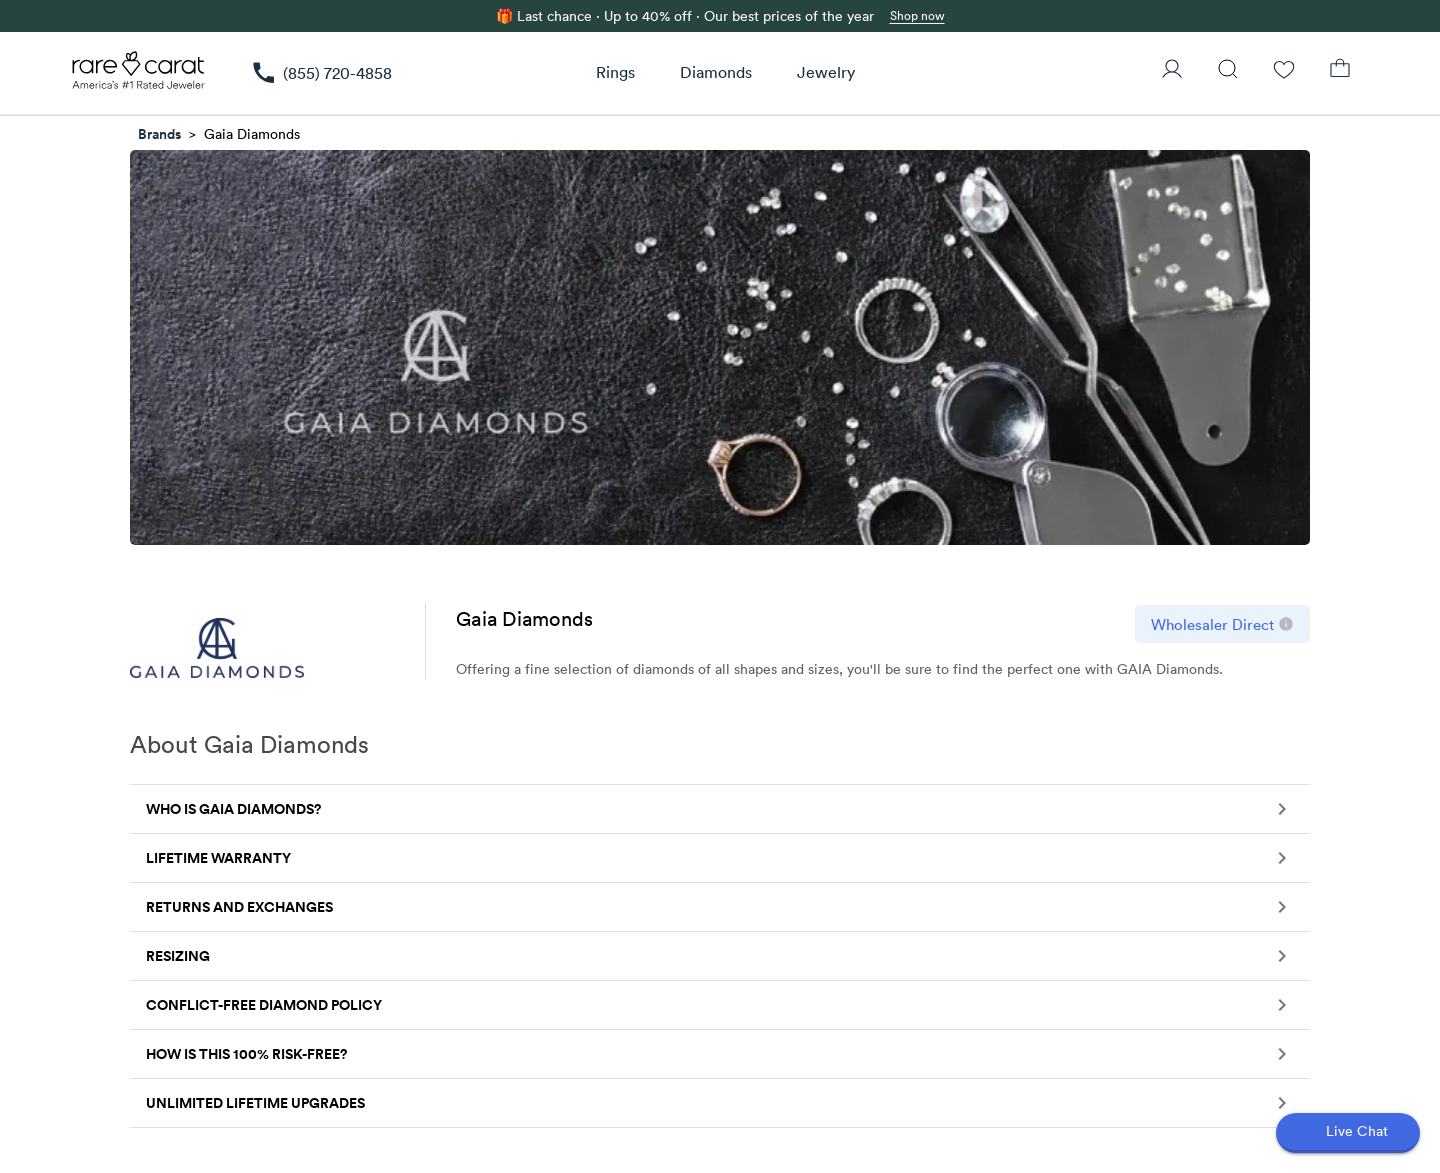 This screenshot has height=1173, width=1440. I want to click on [link], so click(321, 73).